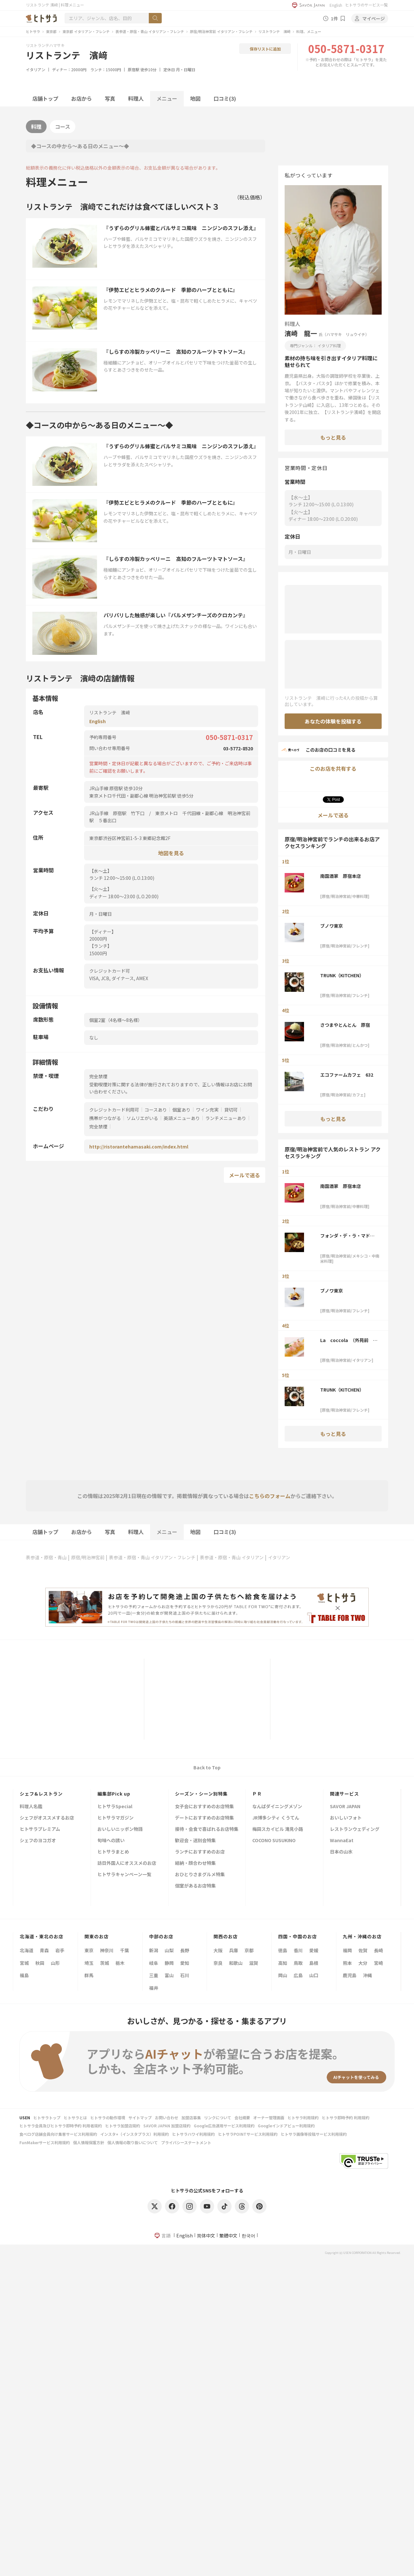  What do you see at coordinates (253, 1963) in the screenshot?
I see `滋賀` at bounding box center [253, 1963].